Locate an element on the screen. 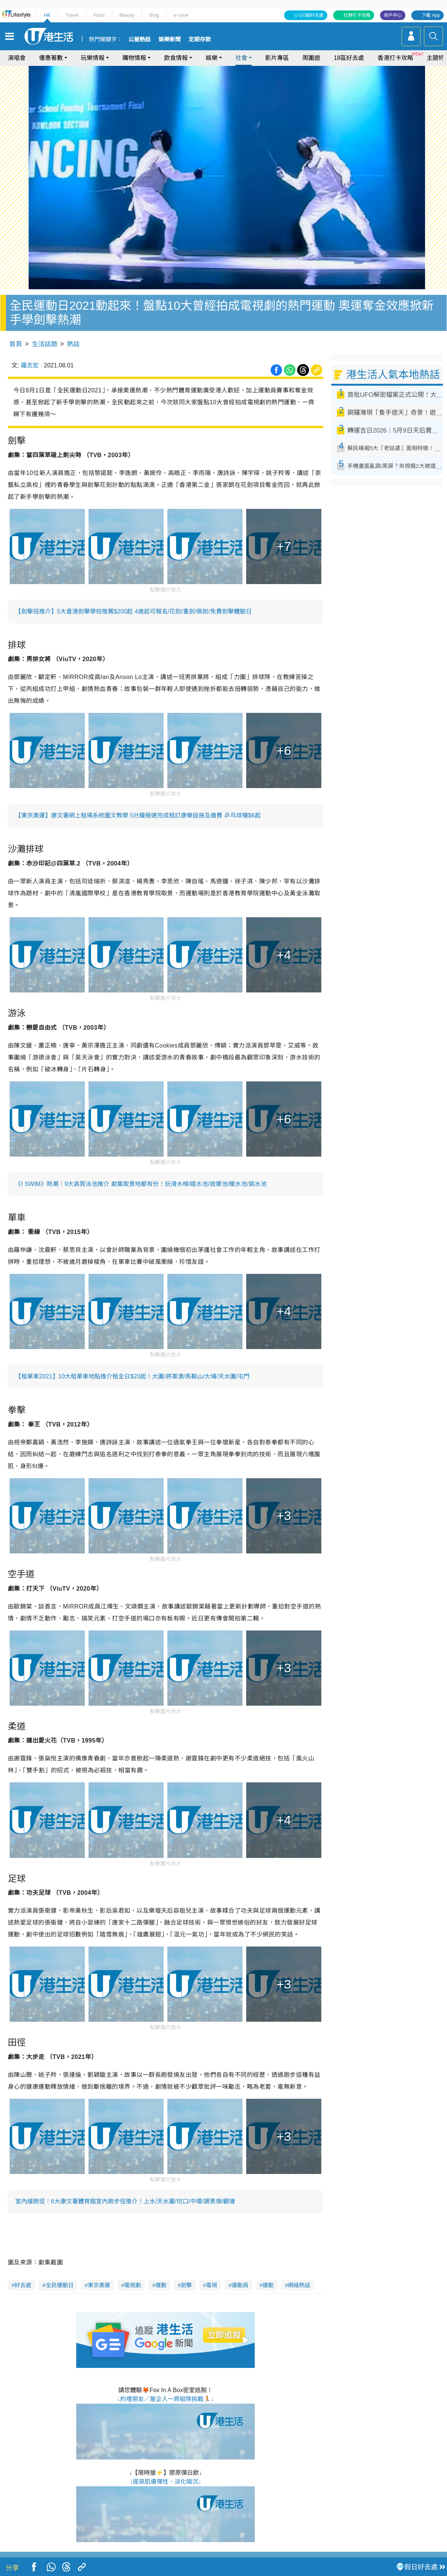 This screenshot has width=447, height=2576. 社群打卡攻略 is located at coordinates (357, 15).